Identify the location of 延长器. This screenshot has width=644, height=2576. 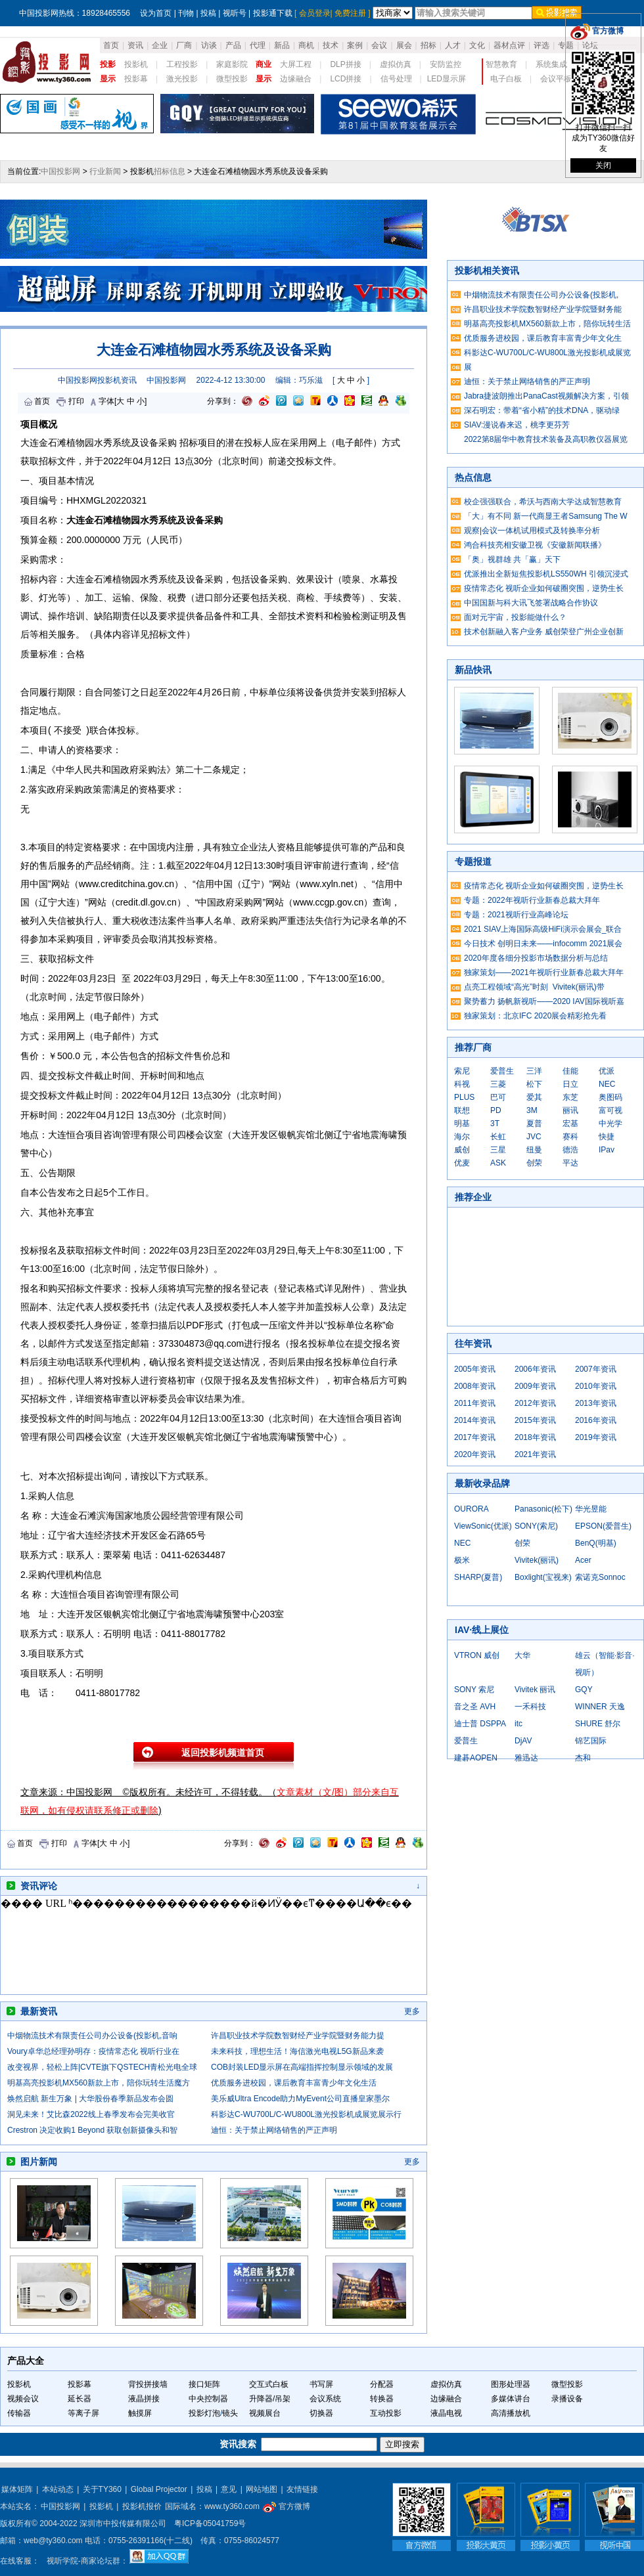
(79, 2398).